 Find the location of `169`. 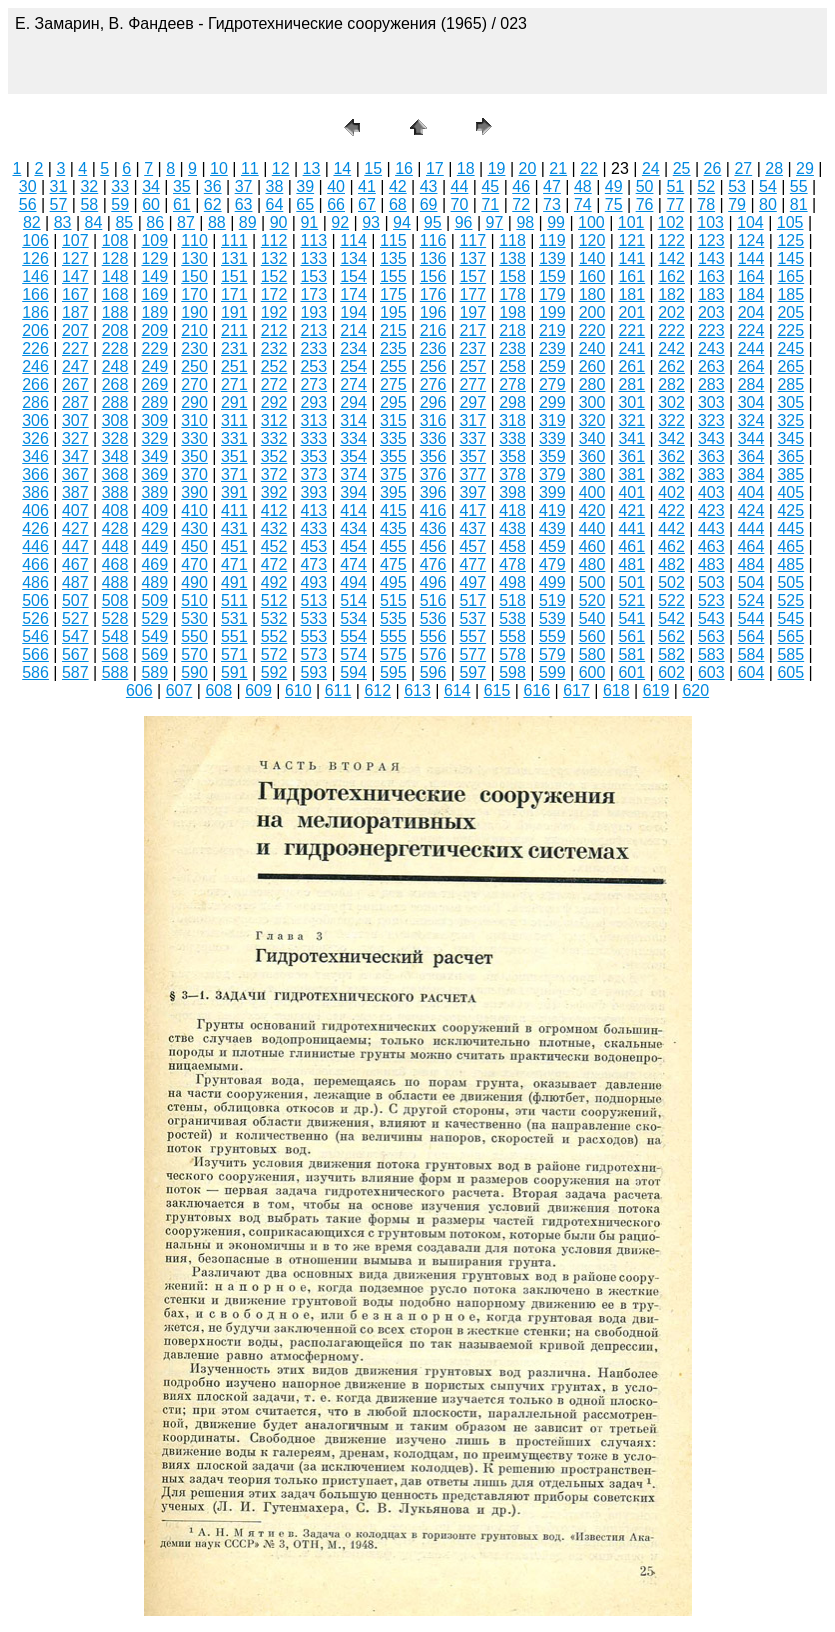

169 is located at coordinates (154, 294).